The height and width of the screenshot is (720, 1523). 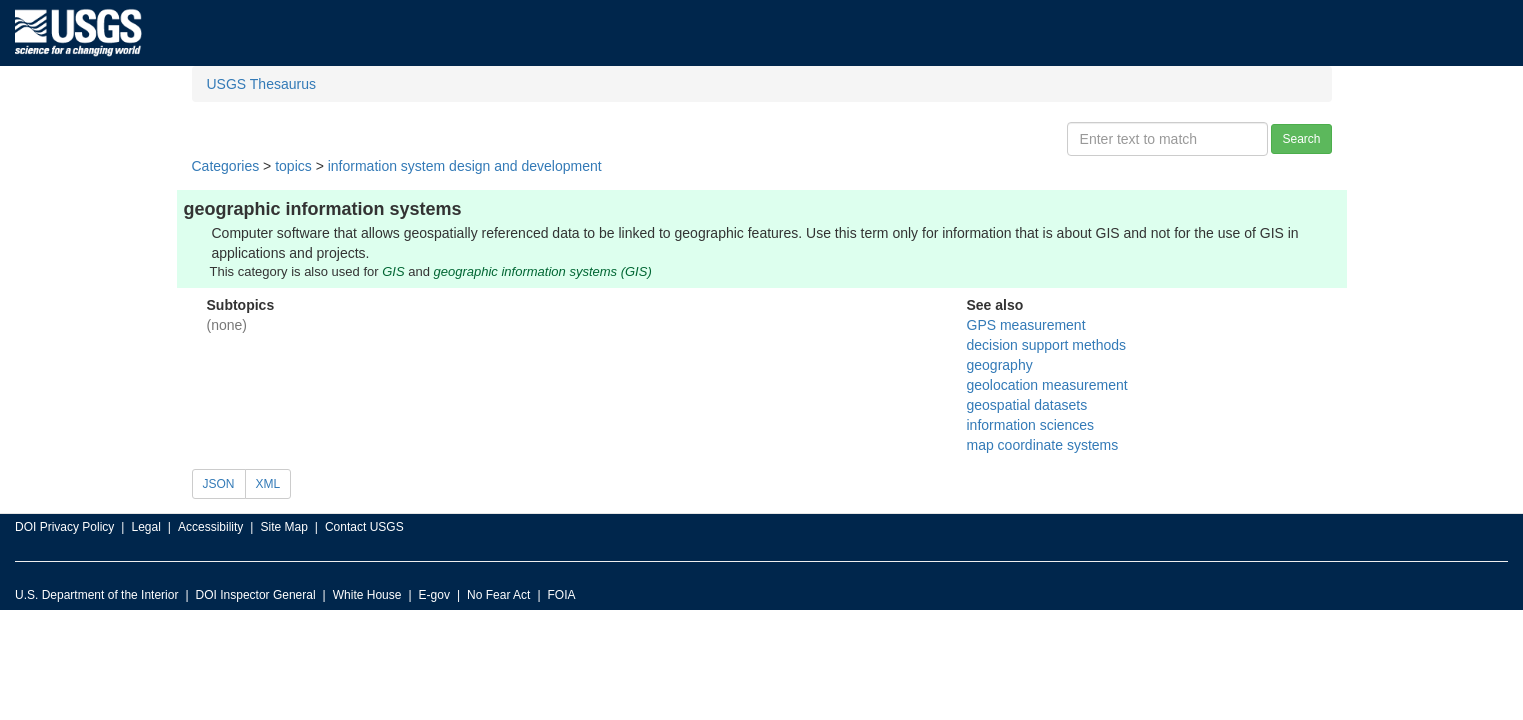 I want to click on Site Map, so click(x=283, y=527).